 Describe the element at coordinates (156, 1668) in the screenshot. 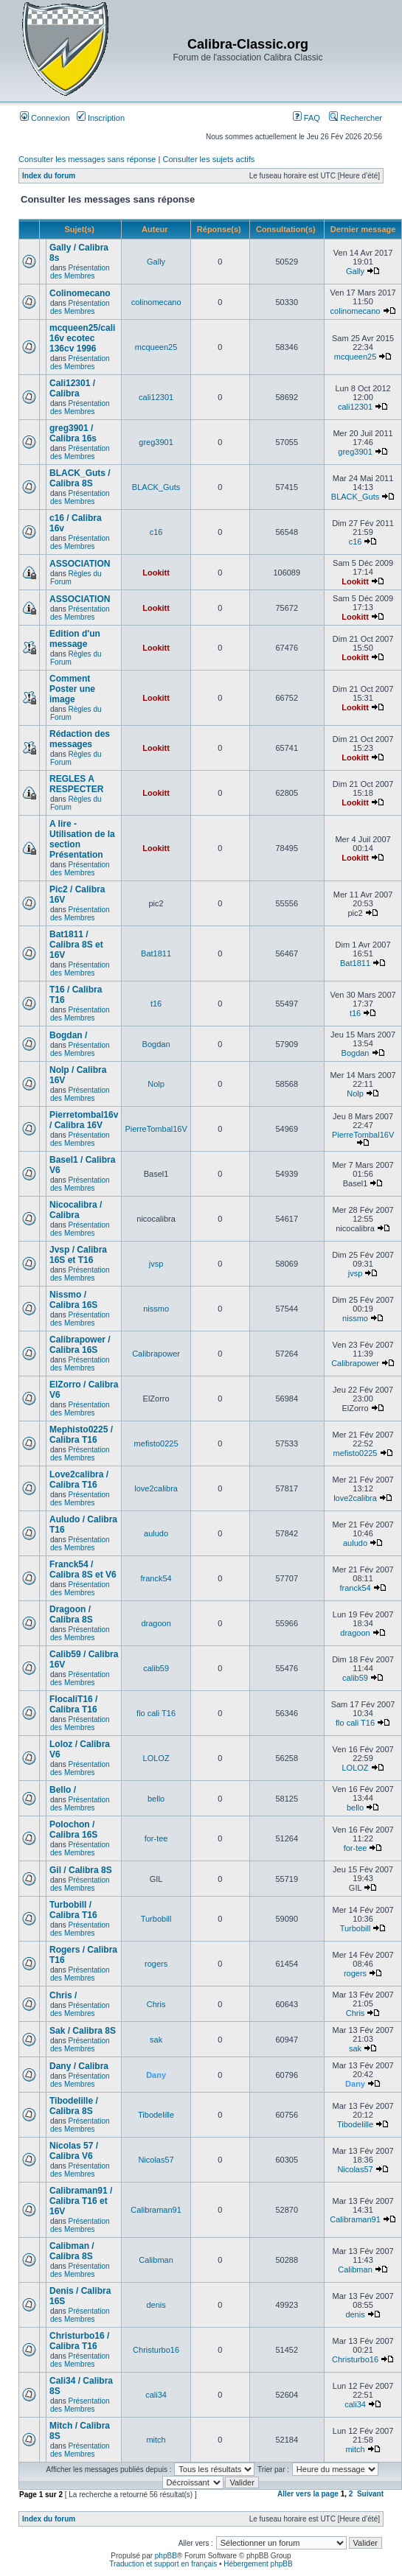

I see `calib59` at that location.